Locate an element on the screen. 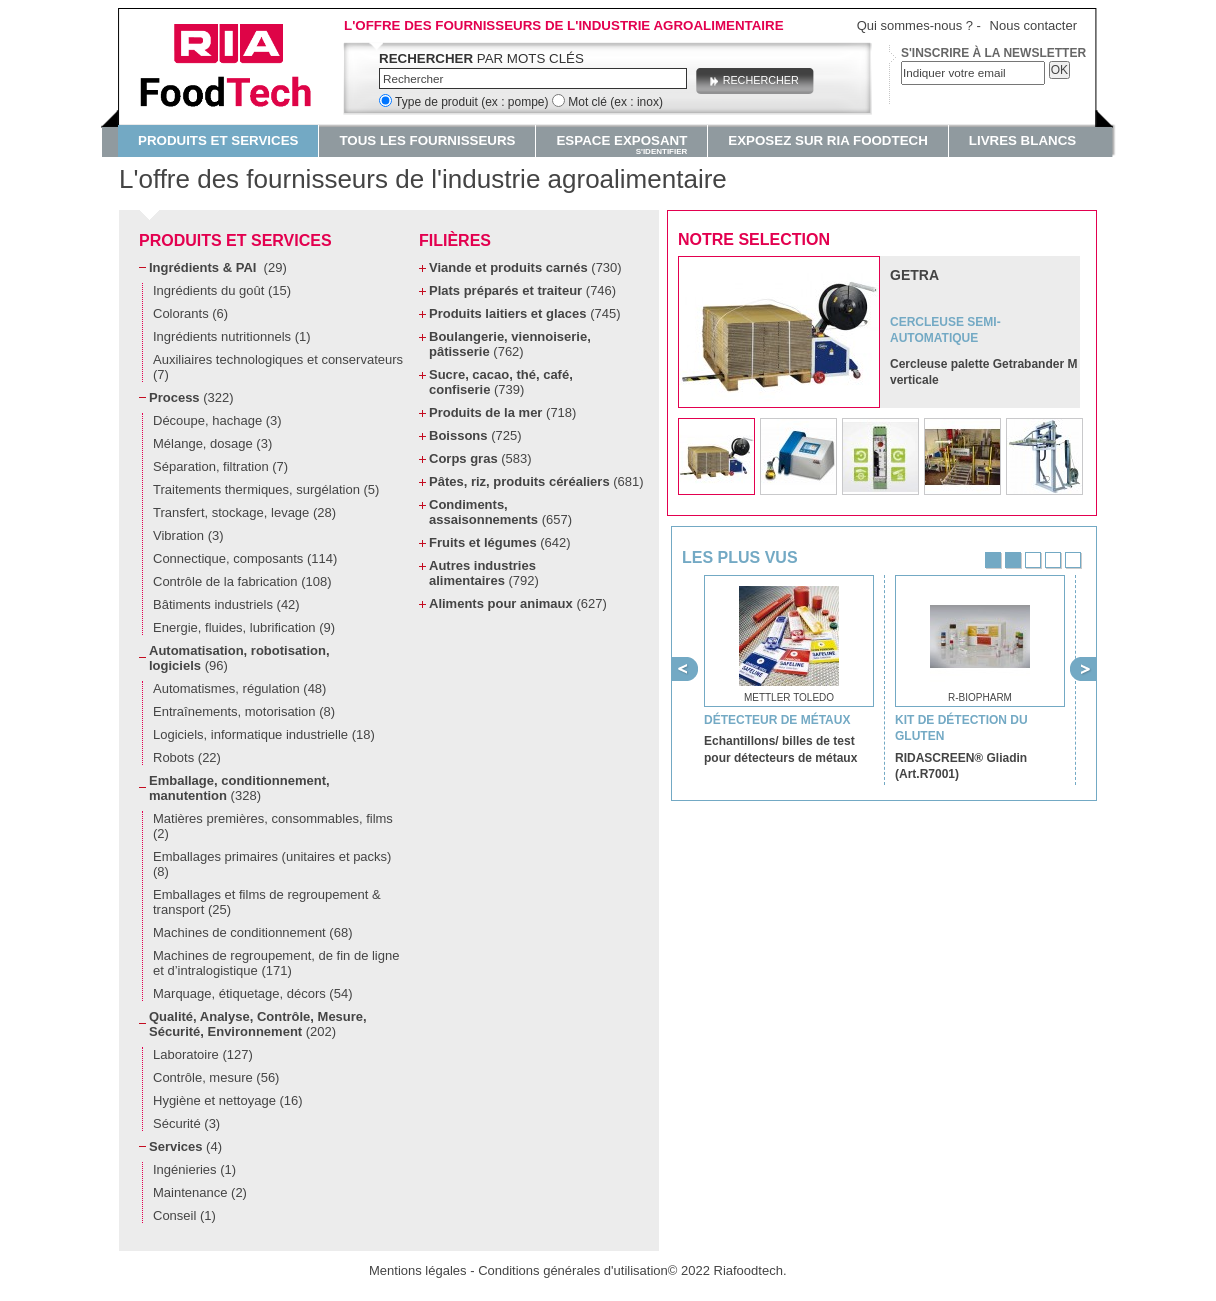 The image size is (1216, 1301). Laboratoire is located at coordinates (203, 1054).